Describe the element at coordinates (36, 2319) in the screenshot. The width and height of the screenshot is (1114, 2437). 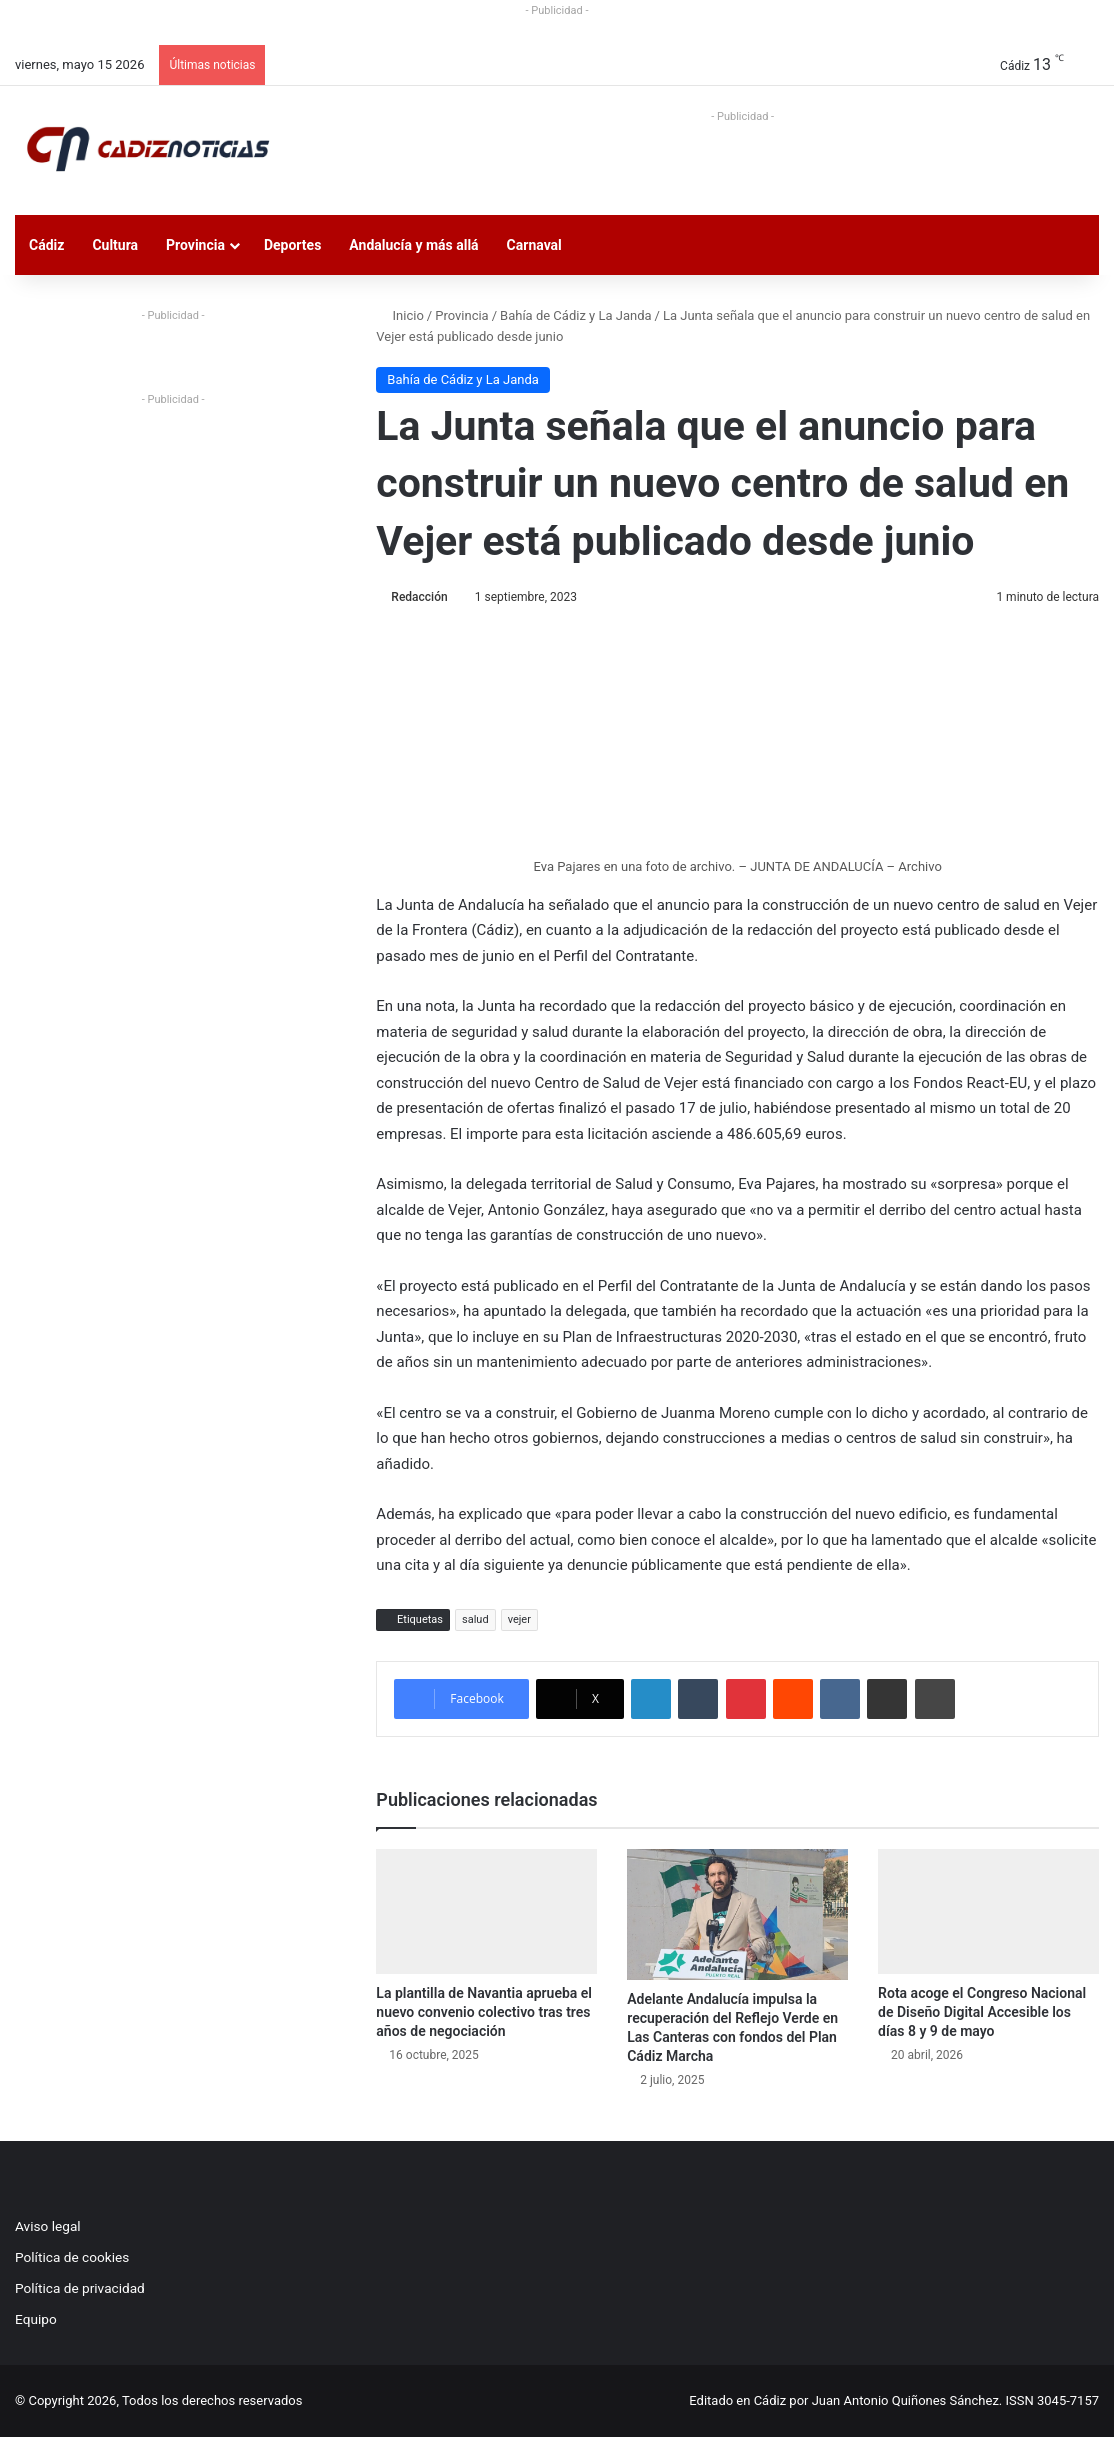
I see `Equipo` at that location.